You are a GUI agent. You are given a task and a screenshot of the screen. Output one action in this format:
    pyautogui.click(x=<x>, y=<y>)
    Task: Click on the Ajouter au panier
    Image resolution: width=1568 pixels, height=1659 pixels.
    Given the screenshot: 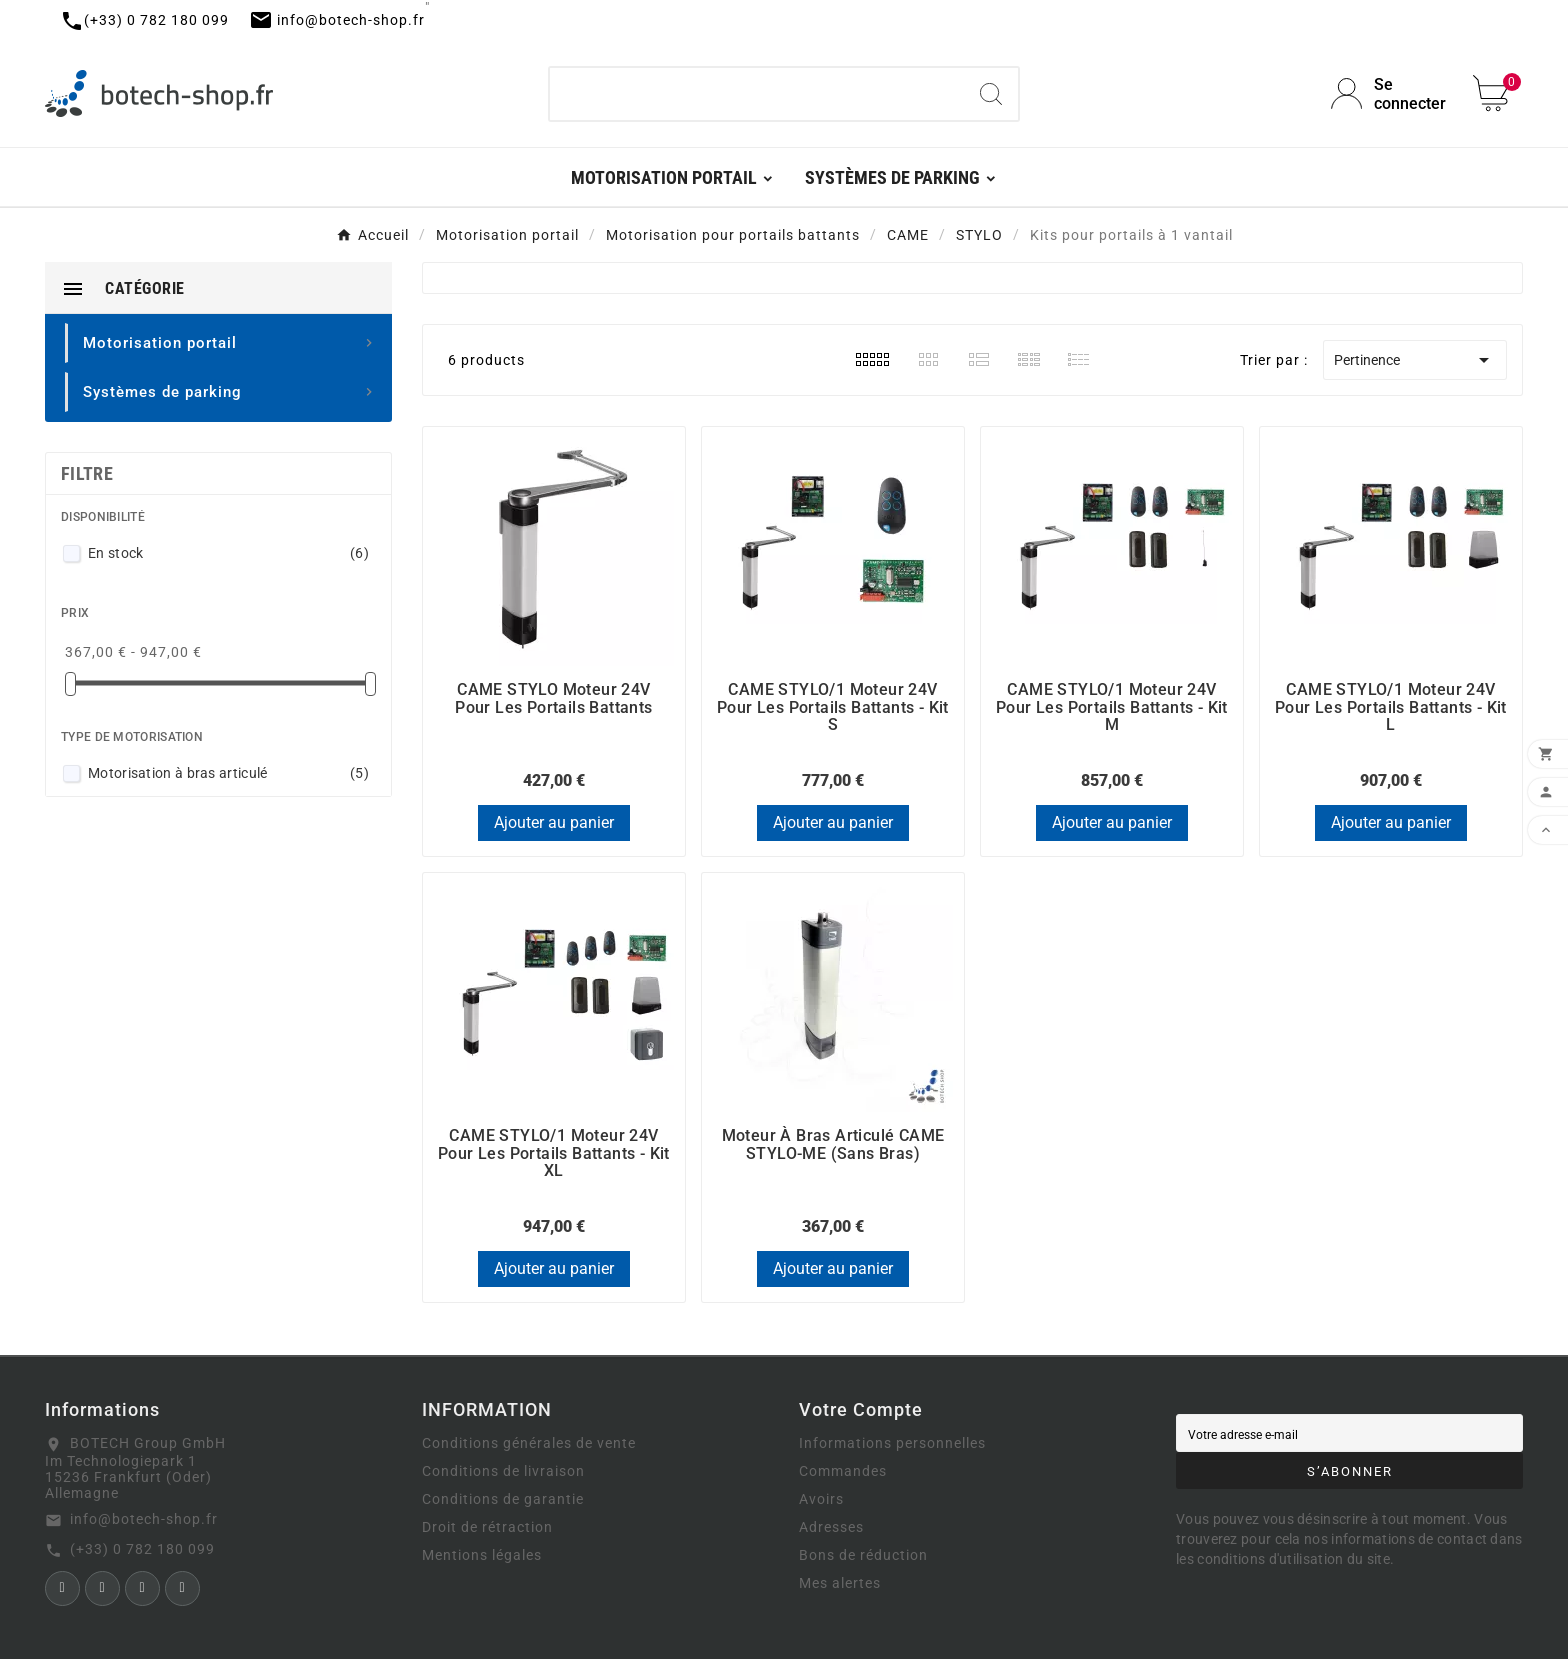 What is the action you would take?
    pyautogui.click(x=554, y=822)
    